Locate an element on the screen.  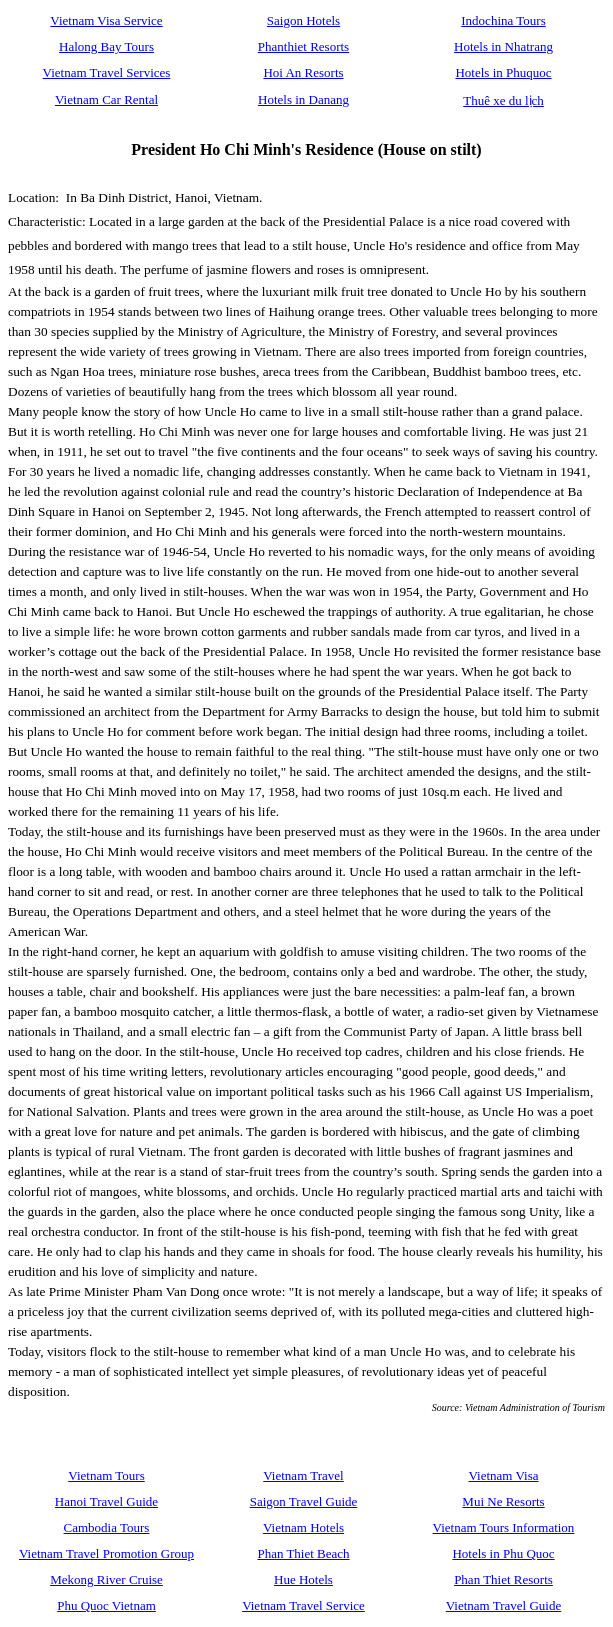
Vietnam Travel Promotion Group is located at coordinates (106, 1553).